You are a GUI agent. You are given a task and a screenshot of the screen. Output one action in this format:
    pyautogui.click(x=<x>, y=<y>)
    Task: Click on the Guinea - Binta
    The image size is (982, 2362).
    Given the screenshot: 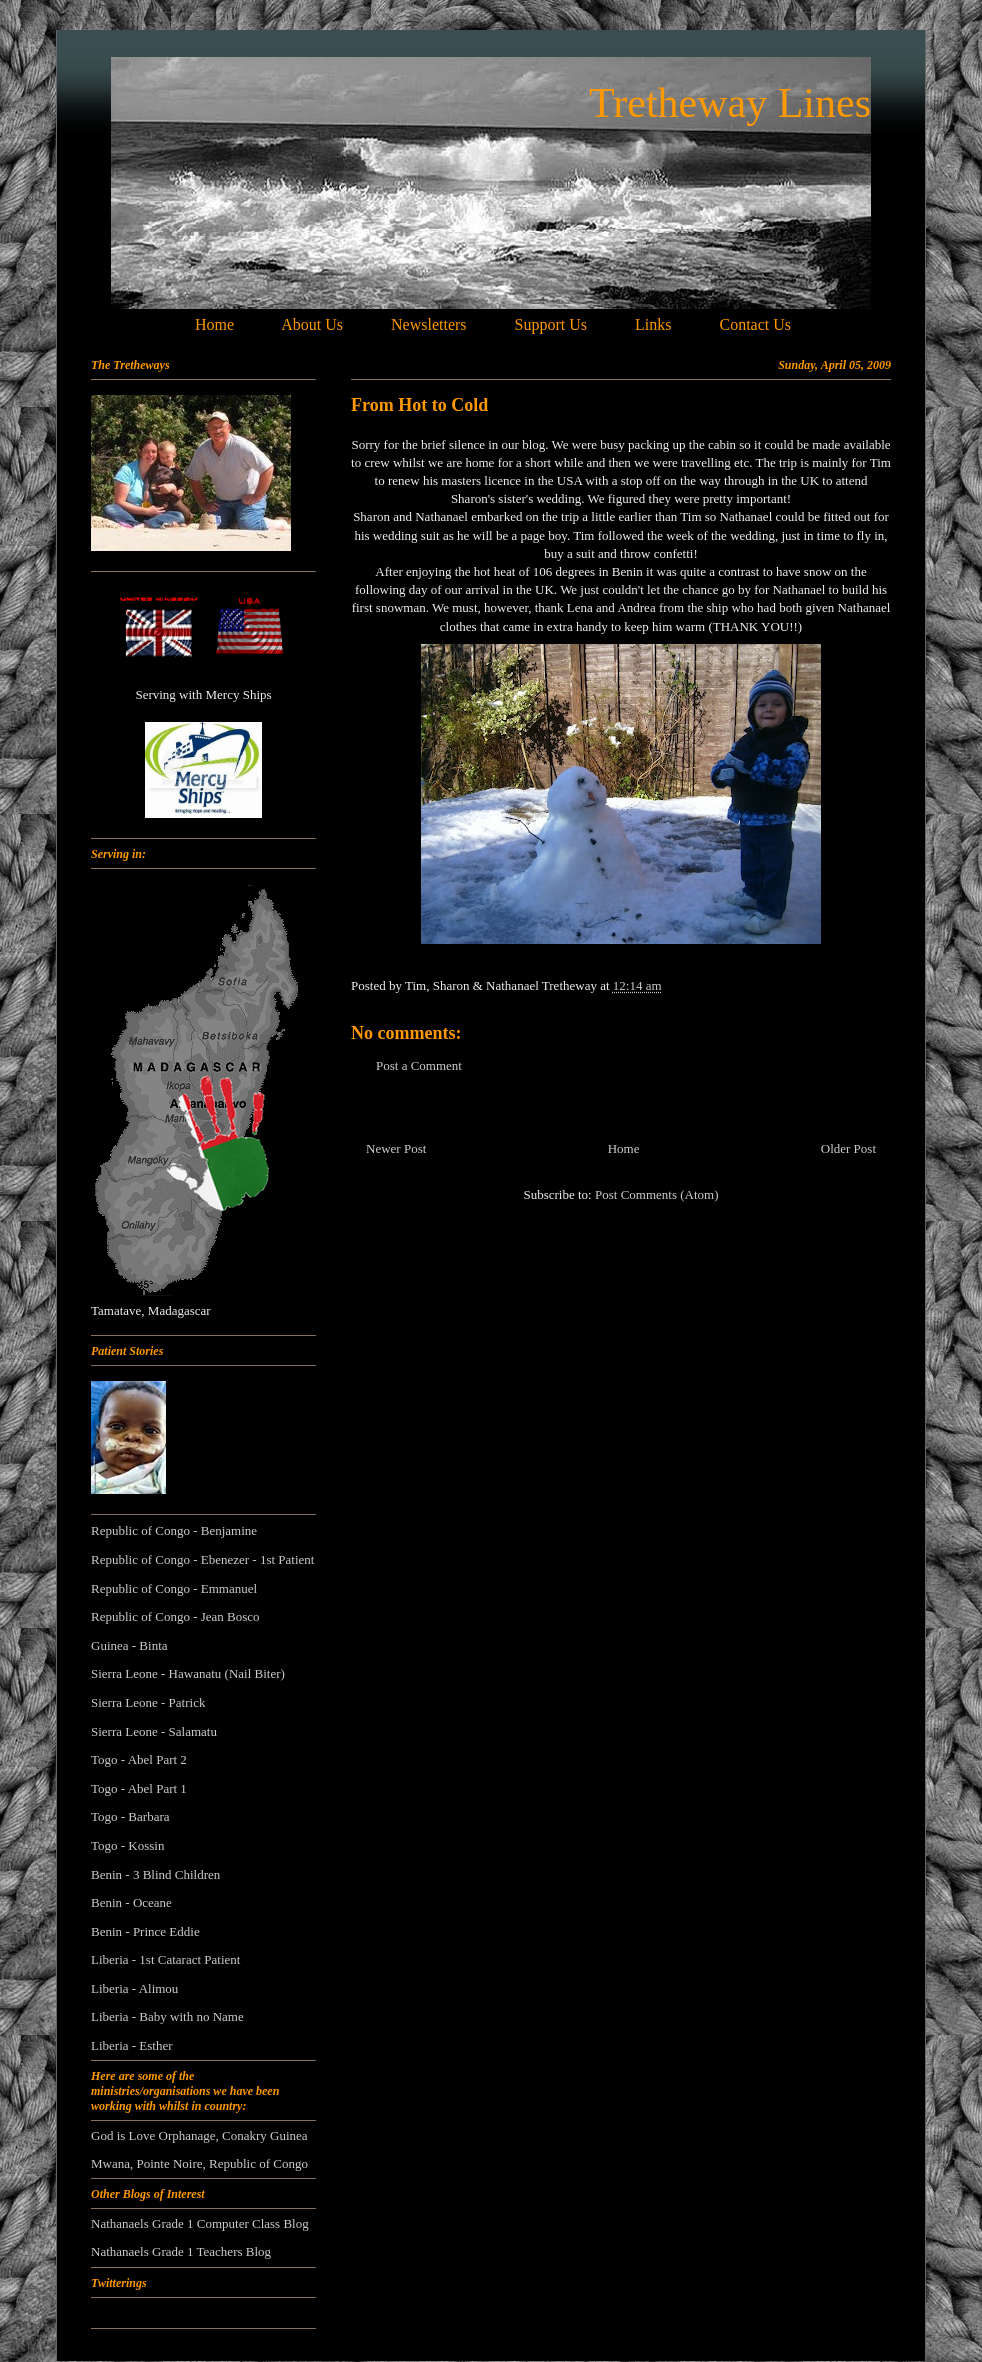 What is the action you would take?
    pyautogui.click(x=129, y=1645)
    